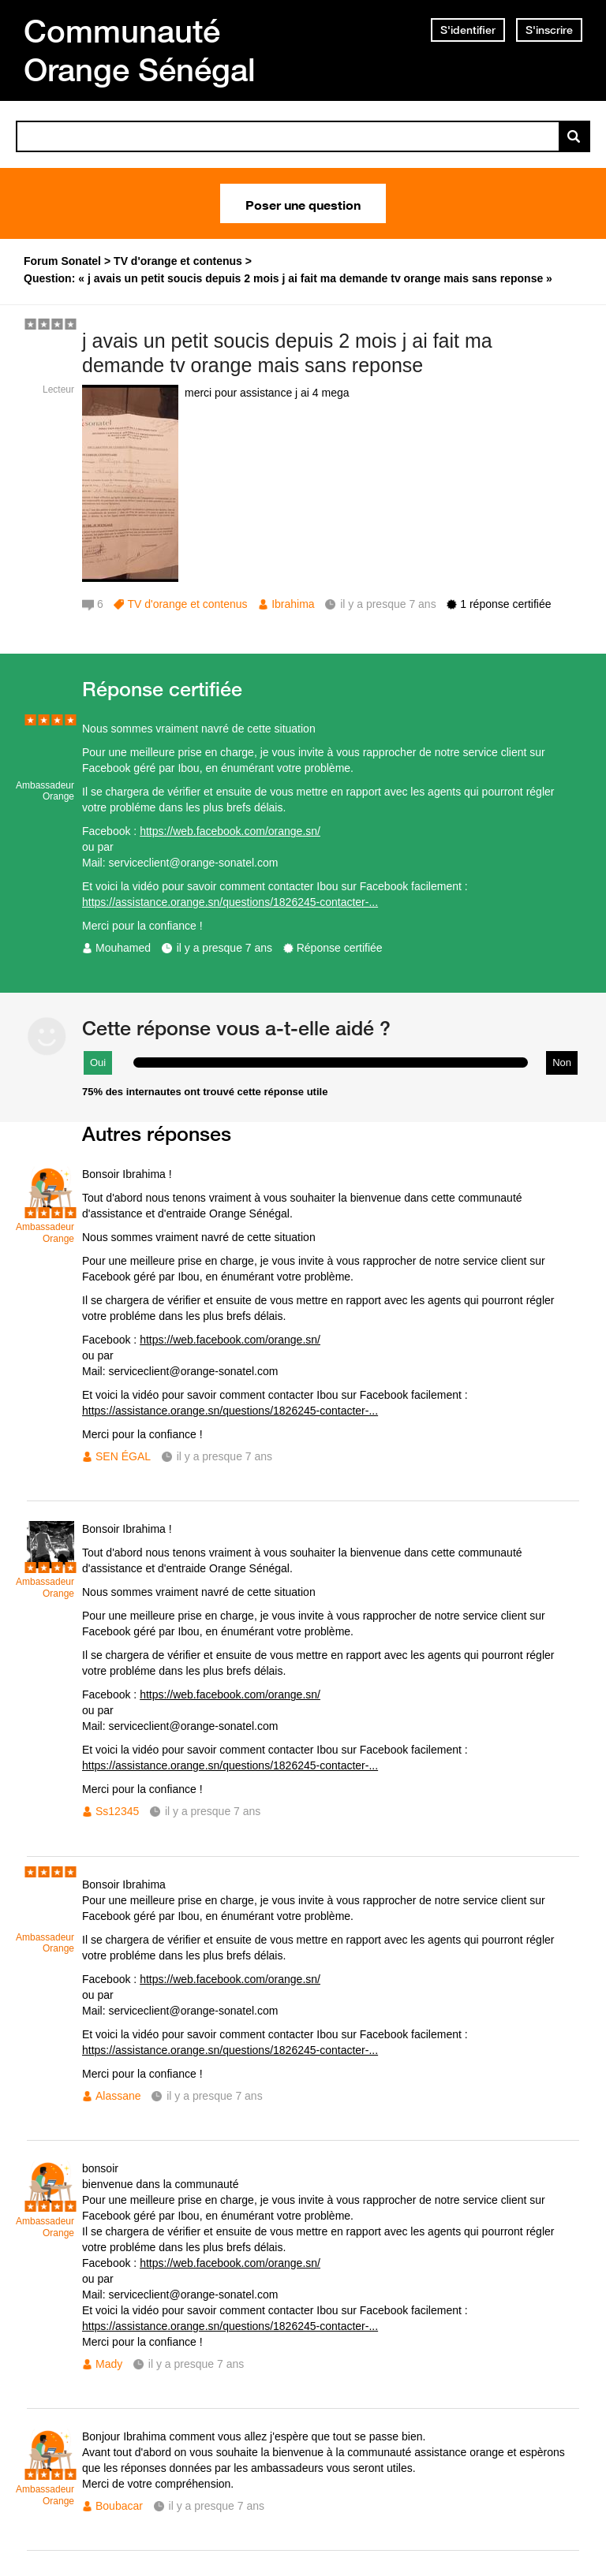 The width and height of the screenshot is (606, 2576). I want to click on j avais un petit soucis depuis 2 mois j ai fait ma demande tv orange mais sans reponse, so click(287, 353).